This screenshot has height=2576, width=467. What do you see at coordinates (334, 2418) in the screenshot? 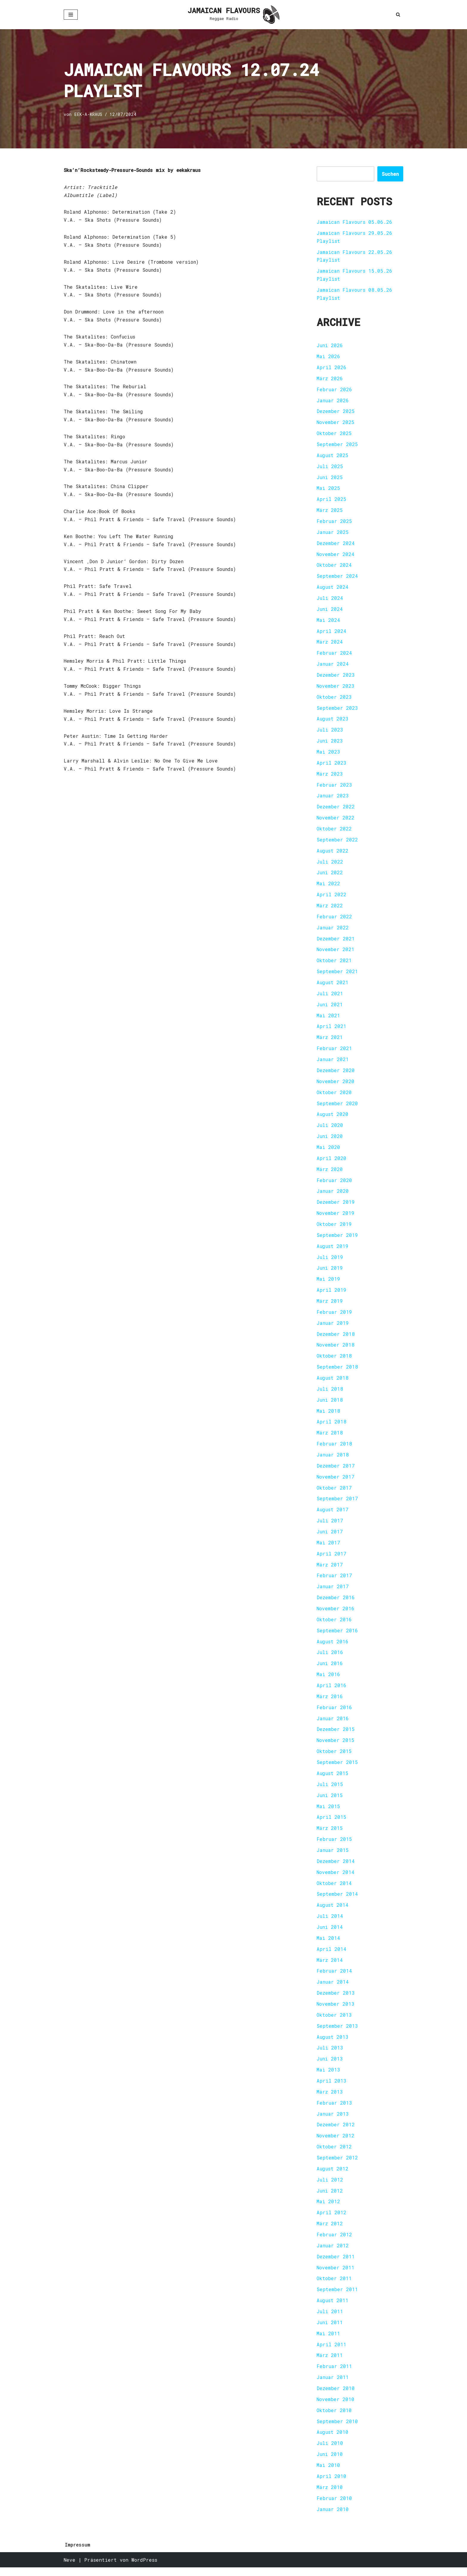
I see `Oktober 2010` at bounding box center [334, 2418].